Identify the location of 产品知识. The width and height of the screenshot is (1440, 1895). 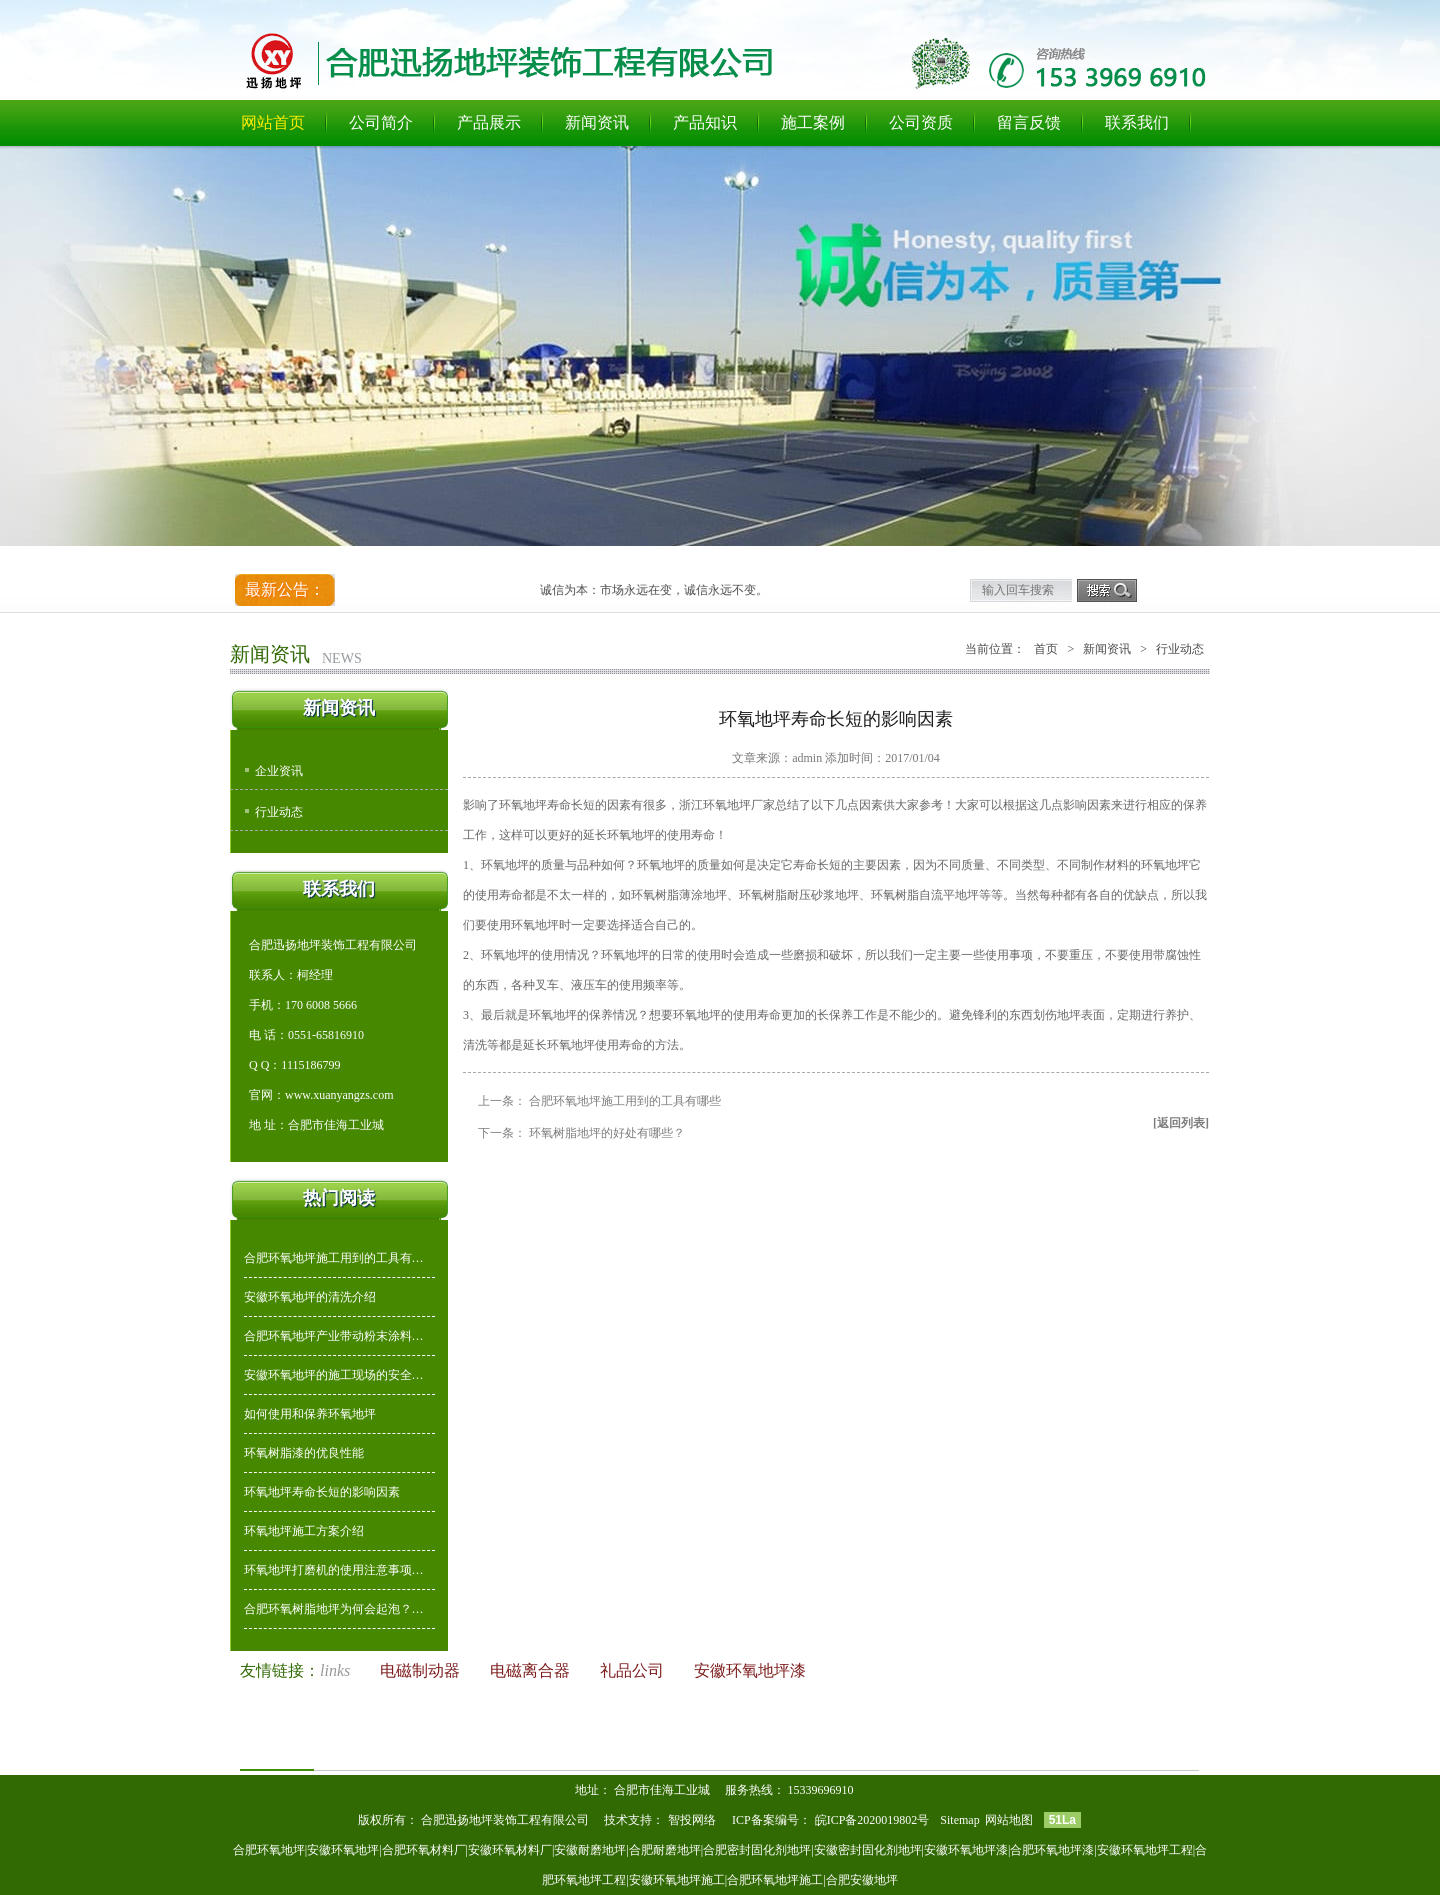
(705, 122).